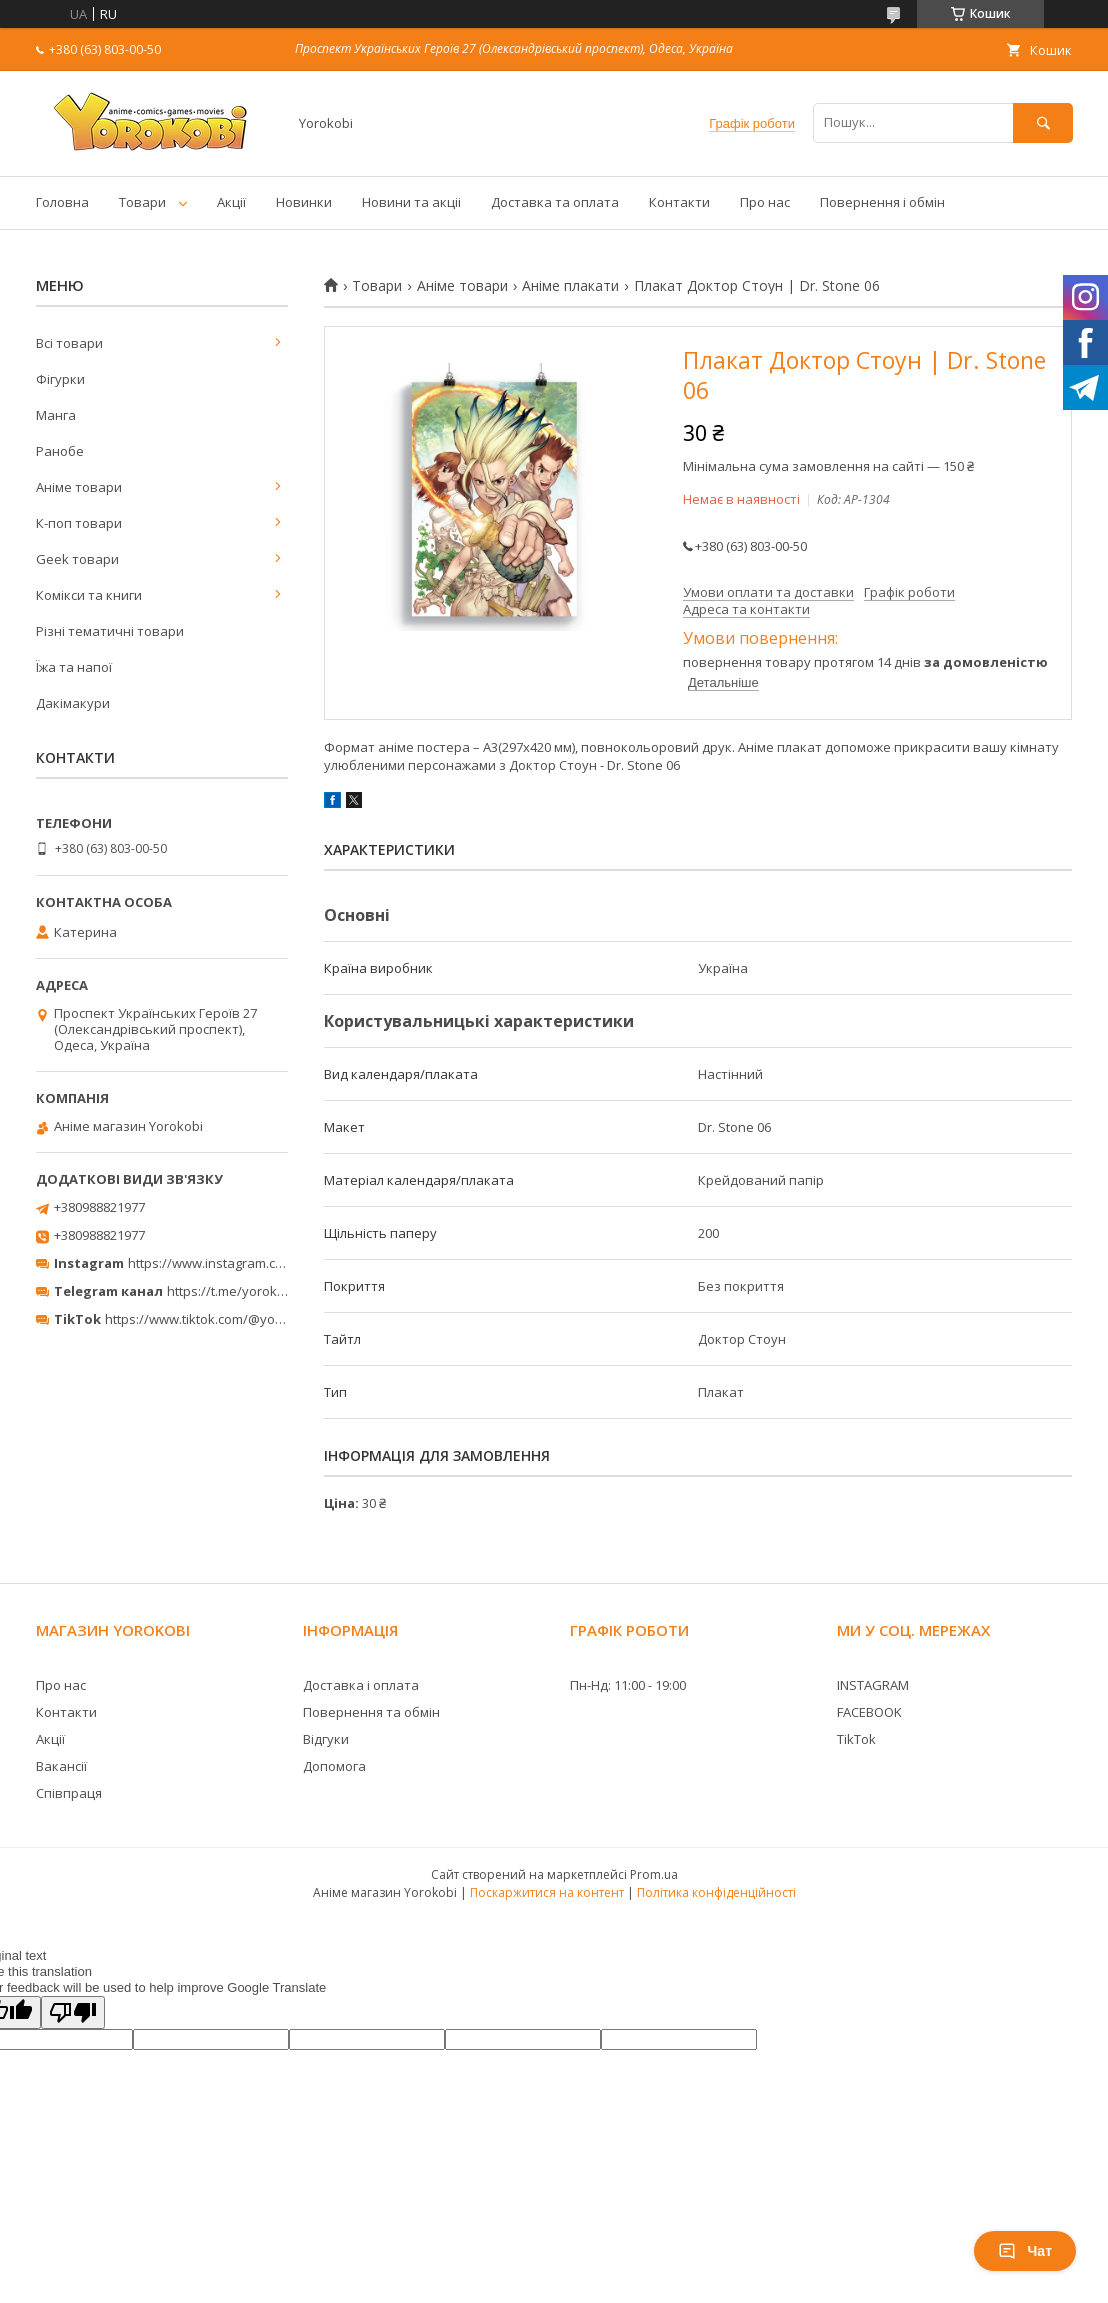 The width and height of the screenshot is (1108, 2303). I want to click on Різні тематичні товари, so click(110, 631).